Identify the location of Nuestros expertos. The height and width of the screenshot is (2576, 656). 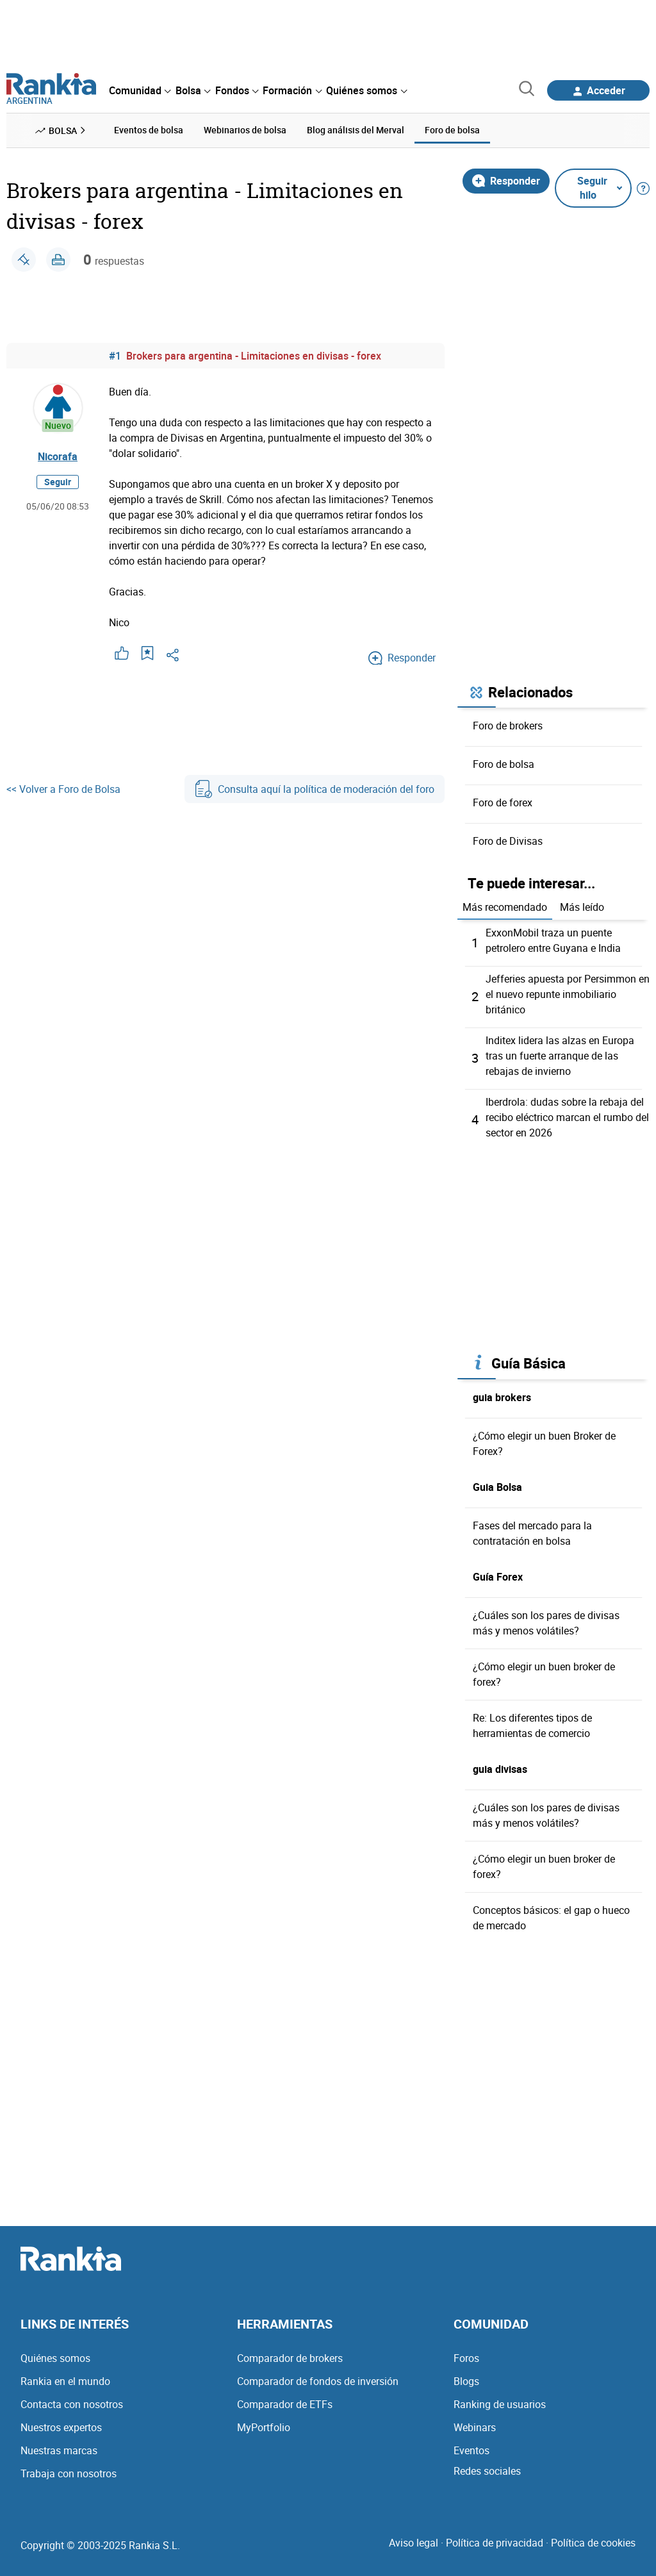
(61, 2427).